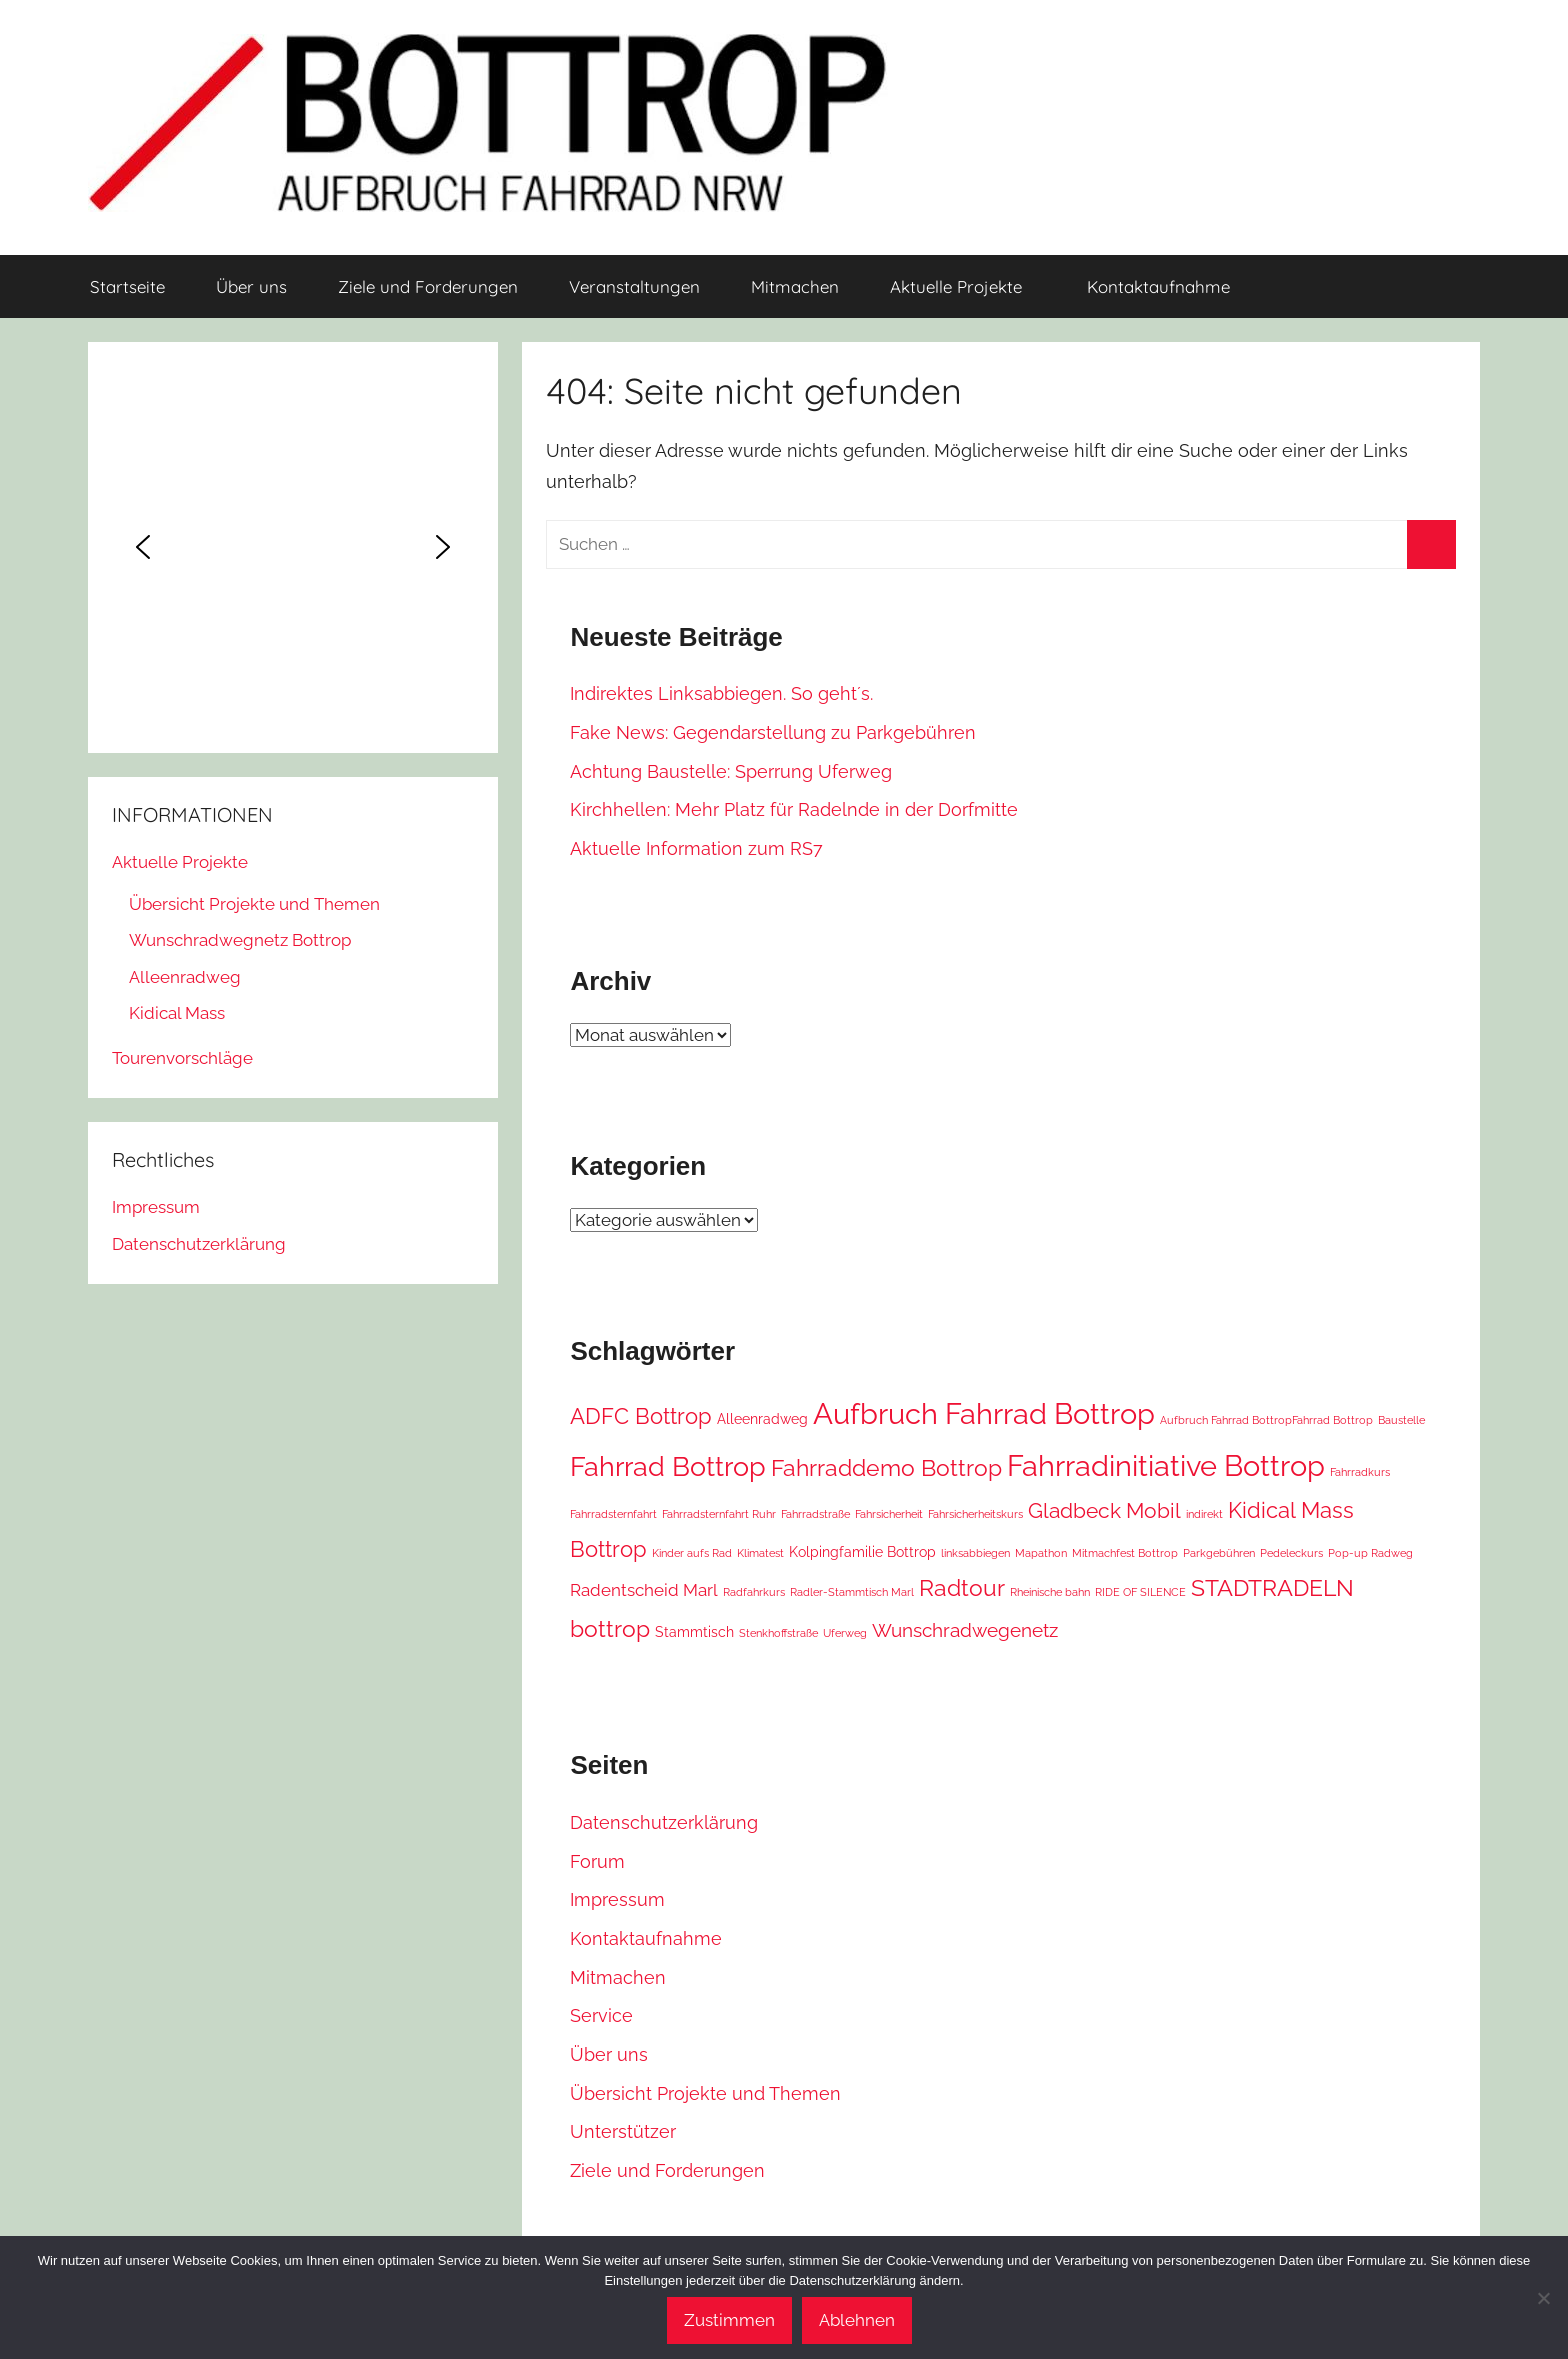 The width and height of the screenshot is (1568, 2359). Describe the element at coordinates (634, 286) in the screenshot. I see `Veranstaltungen` at that location.